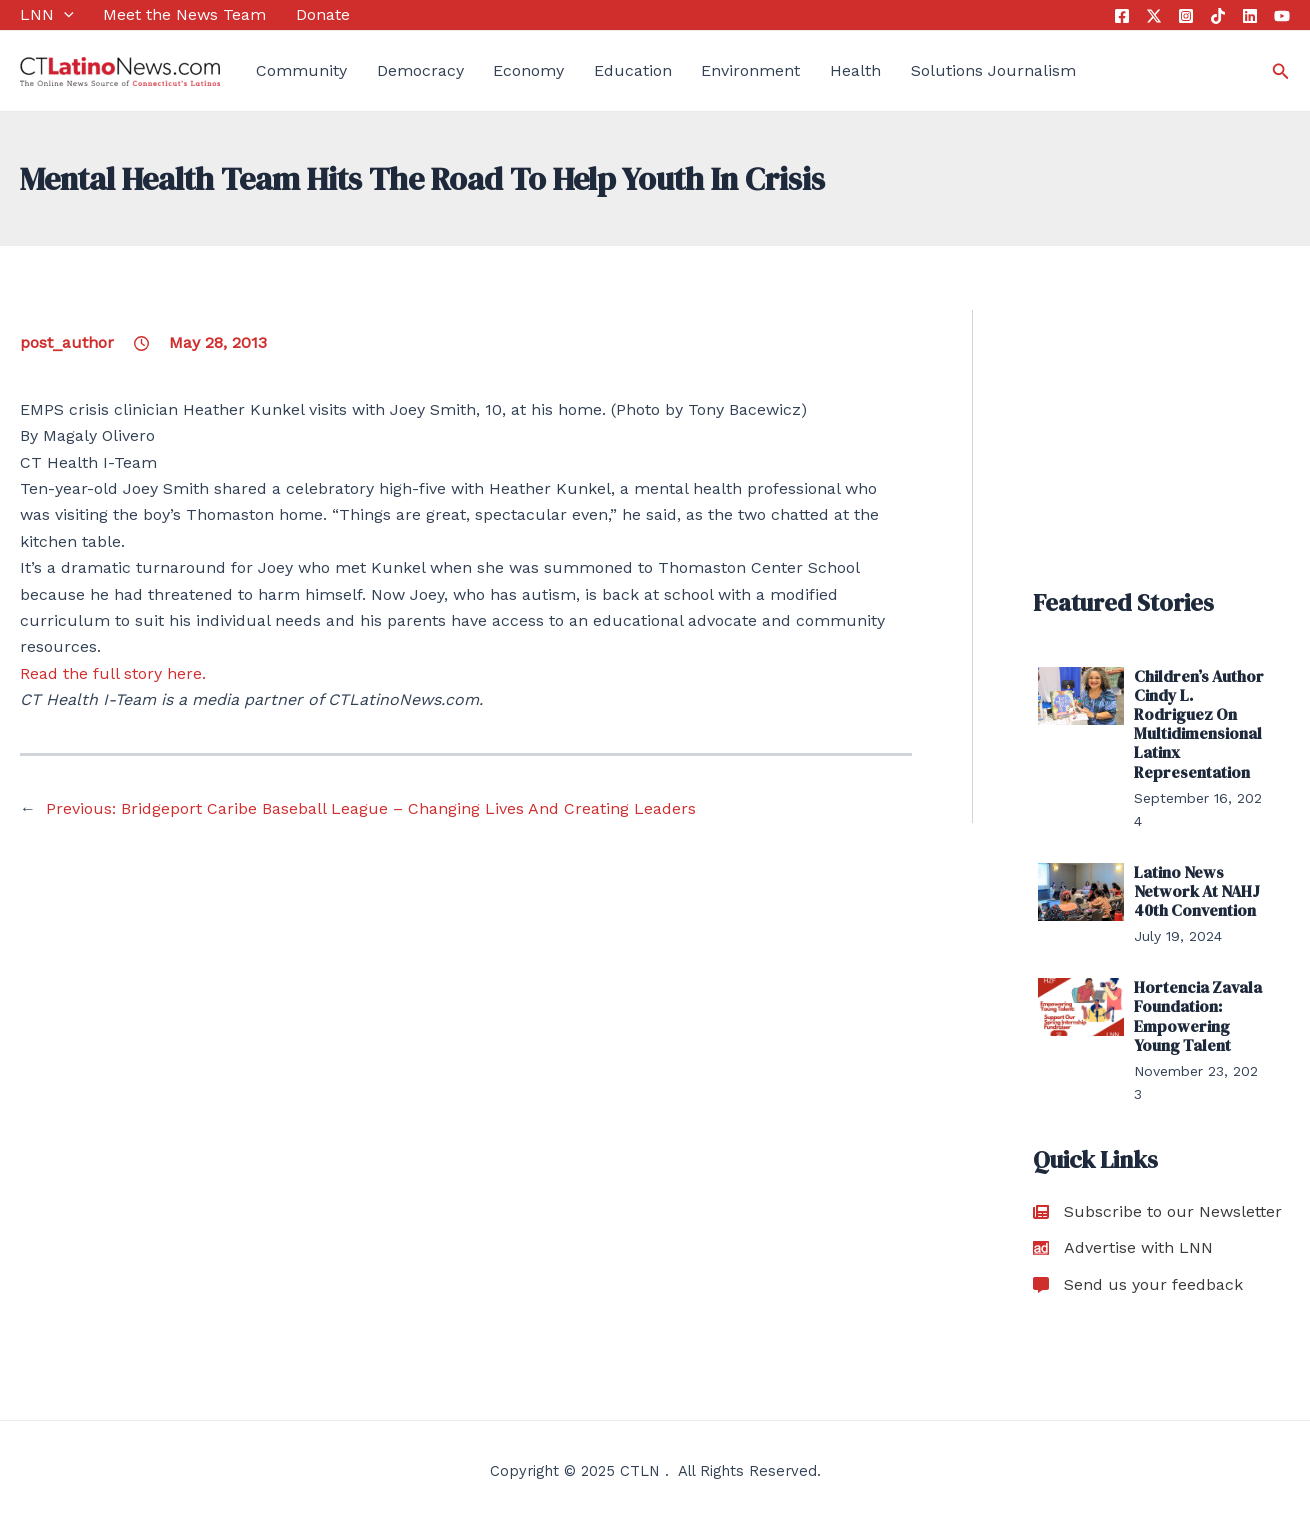 This screenshot has height=1521, width=1310. I want to click on [YouTube], so click(1282, 16).